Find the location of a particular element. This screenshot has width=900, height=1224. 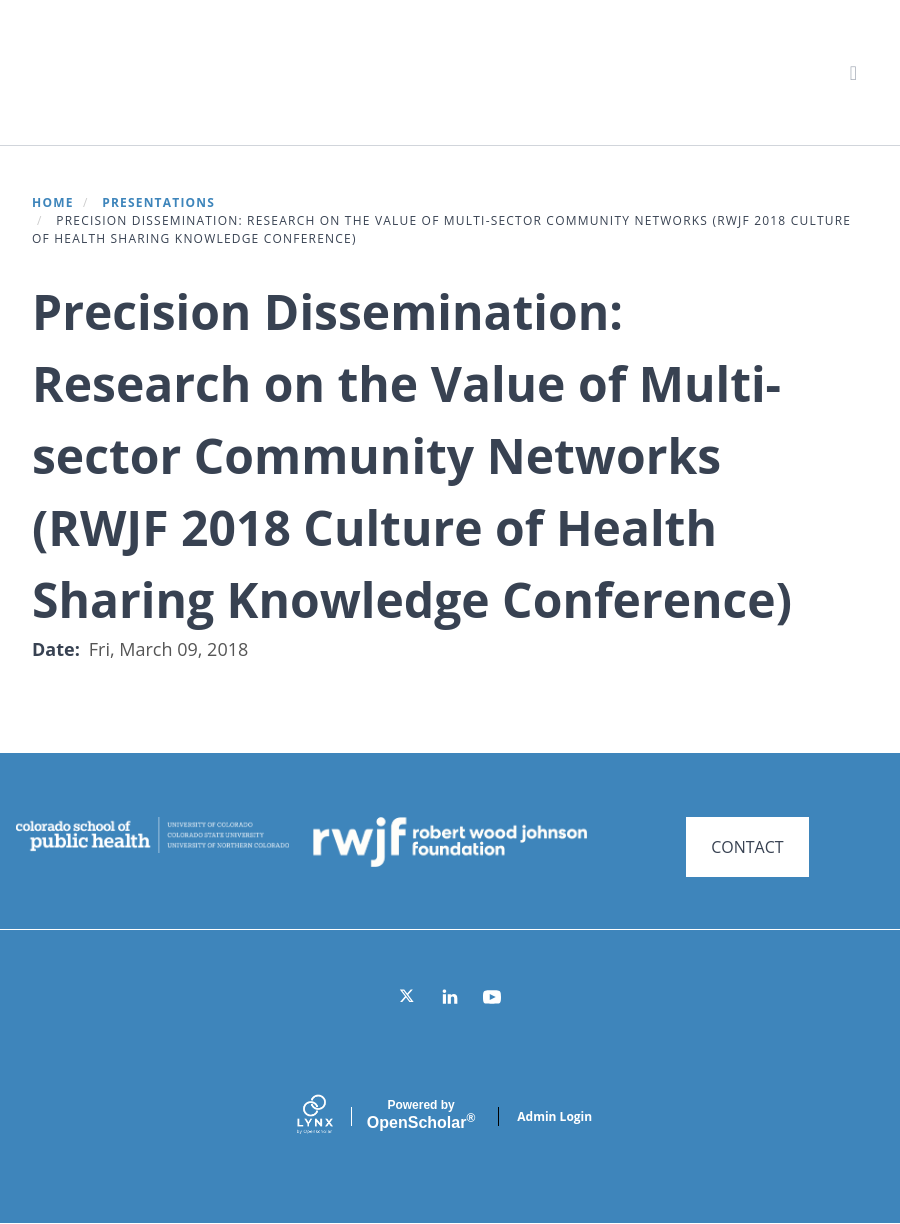

Admin Login is located at coordinates (554, 1116).